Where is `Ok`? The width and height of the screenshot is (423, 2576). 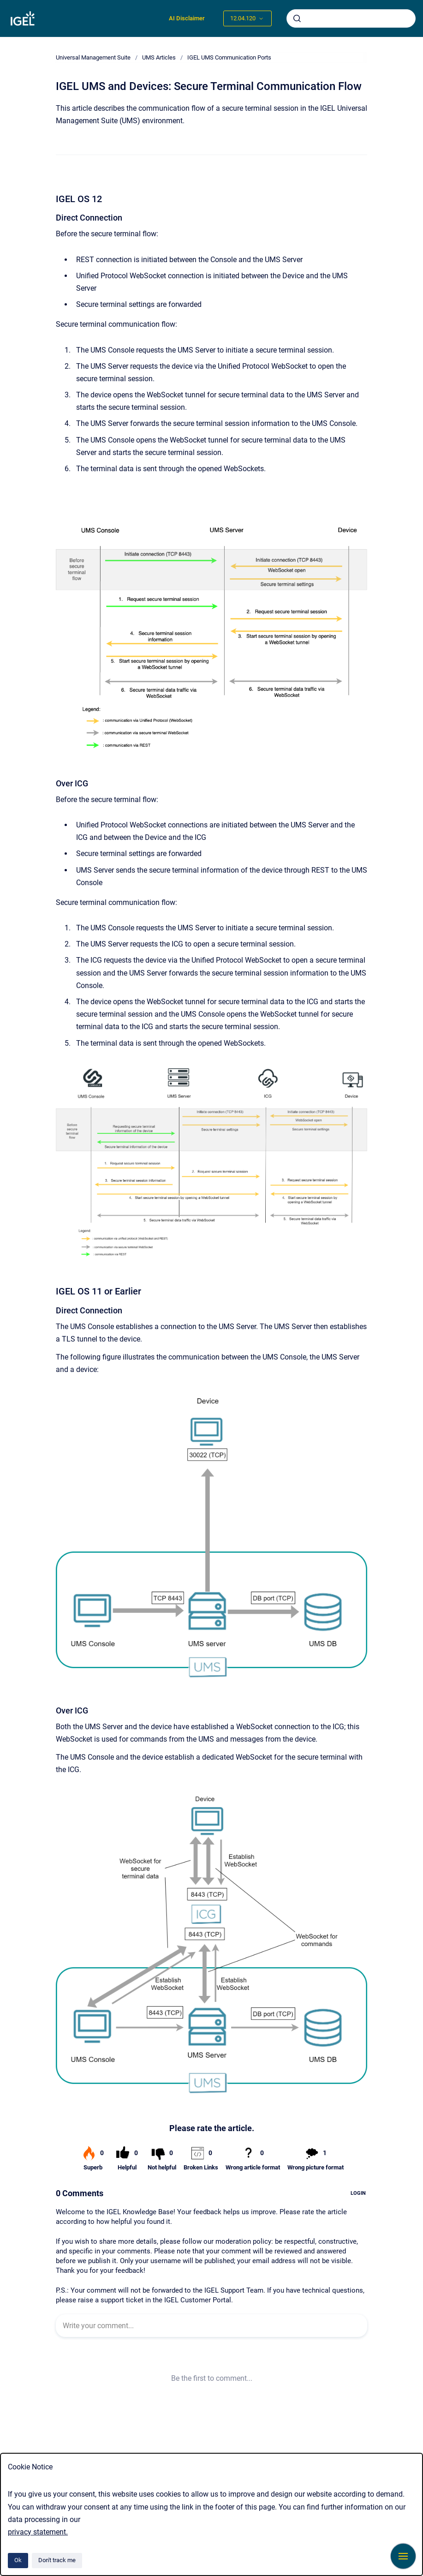
Ok is located at coordinates (18, 2560).